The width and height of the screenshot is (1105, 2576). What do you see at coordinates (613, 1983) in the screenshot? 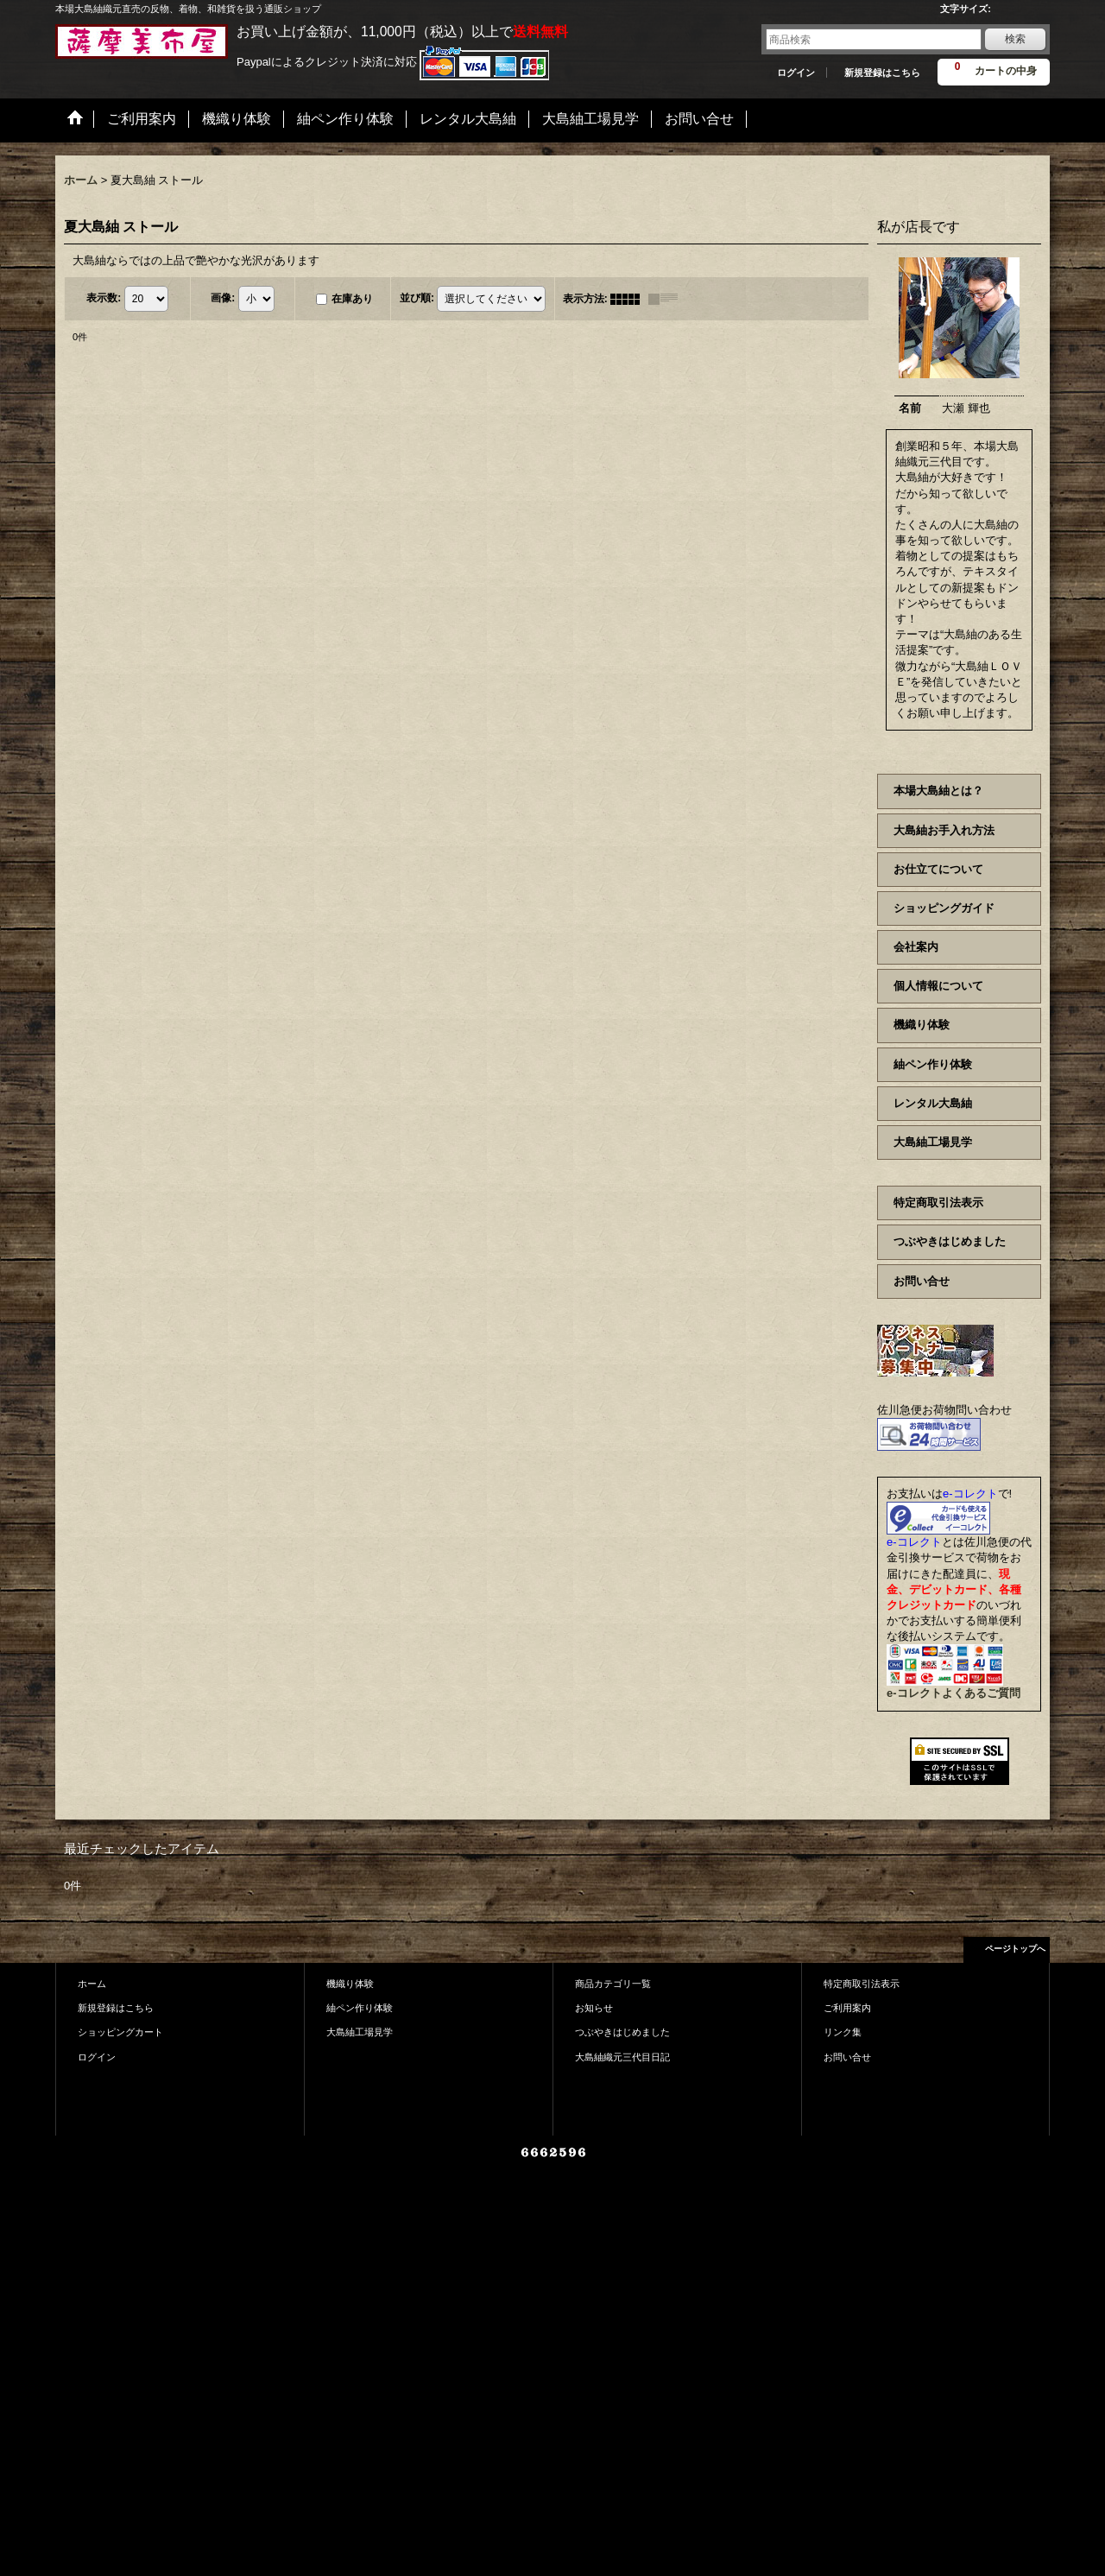
I see `商品カテゴリ一覧` at bounding box center [613, 1983].